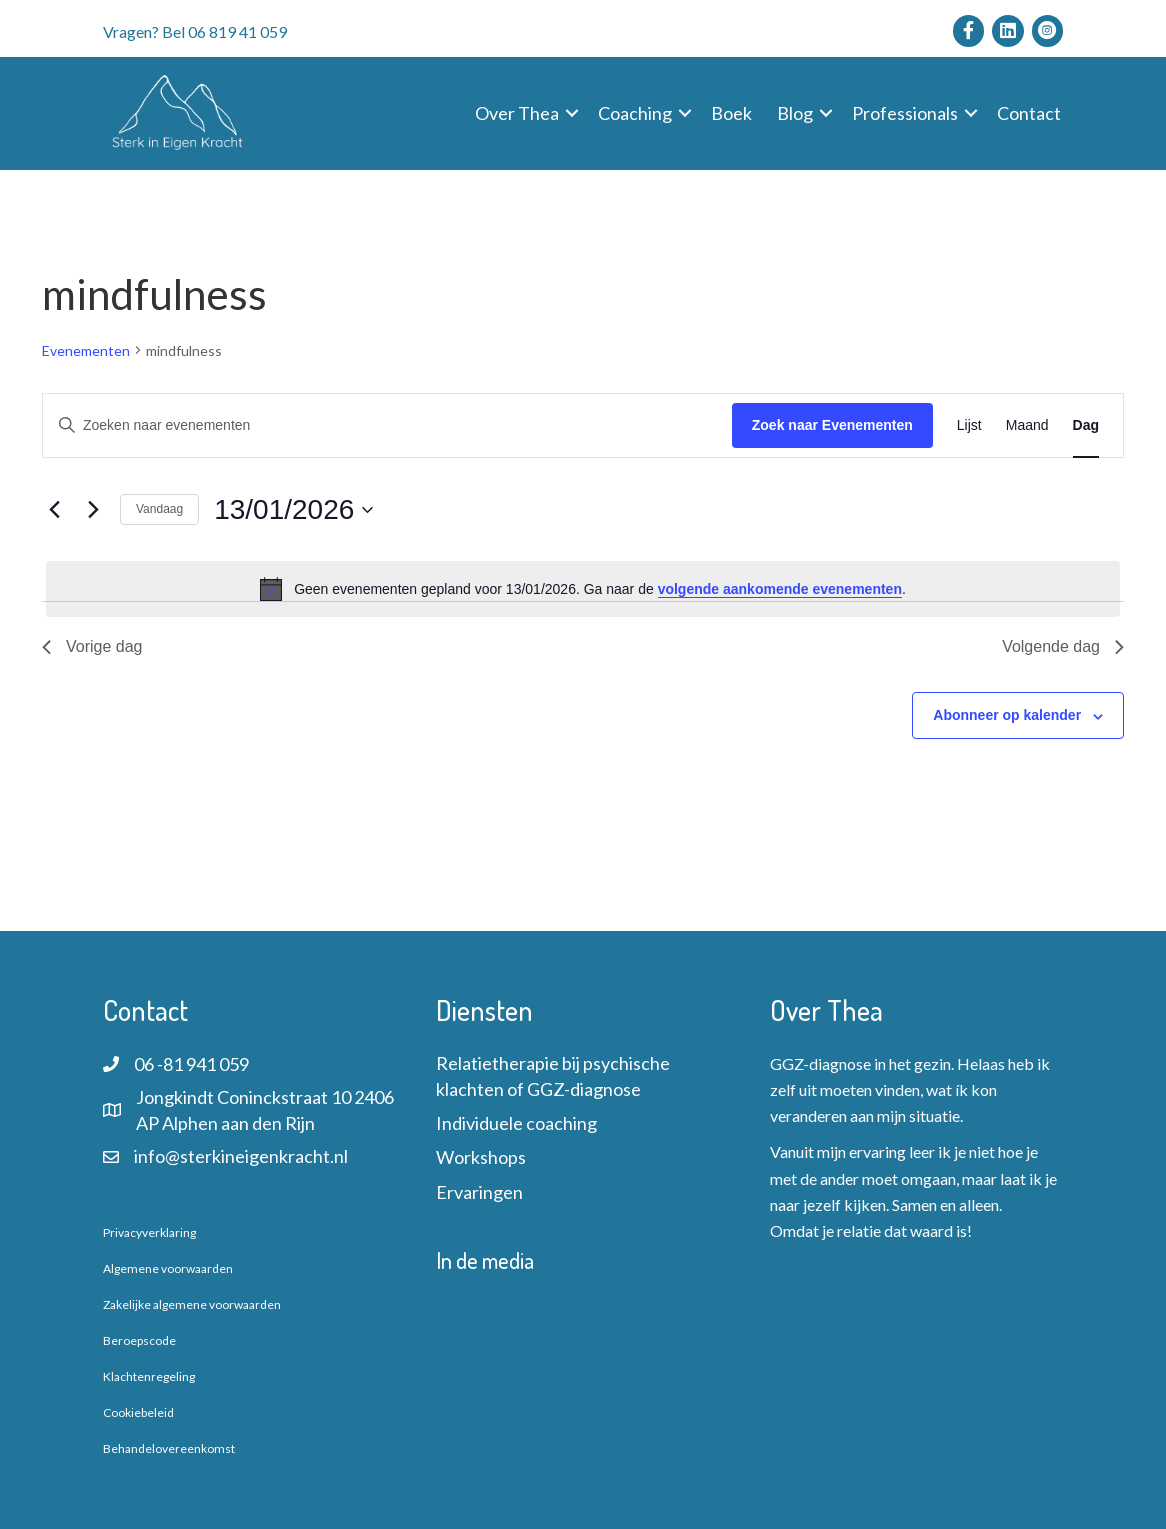 Image resolution: width=1166 pixels, height=1529 pixels. Describe the element at coordinates (795, 113) in the screenshot. I see `Blog` at that location.